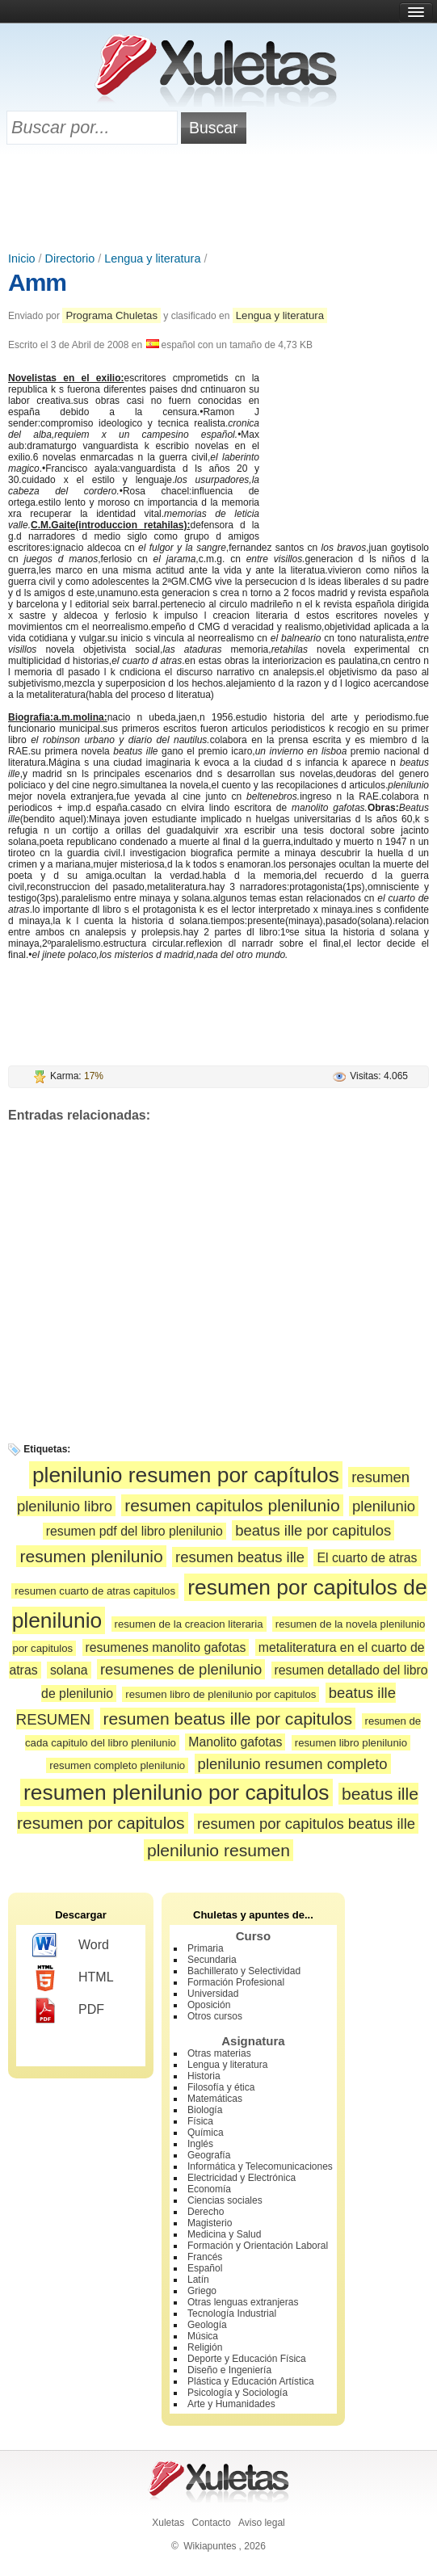 This screenshot has width=437, height=2576. Describe the element at coordinates (240, 1557) in the screenshot. I see `resumen beatus ille` at that location.